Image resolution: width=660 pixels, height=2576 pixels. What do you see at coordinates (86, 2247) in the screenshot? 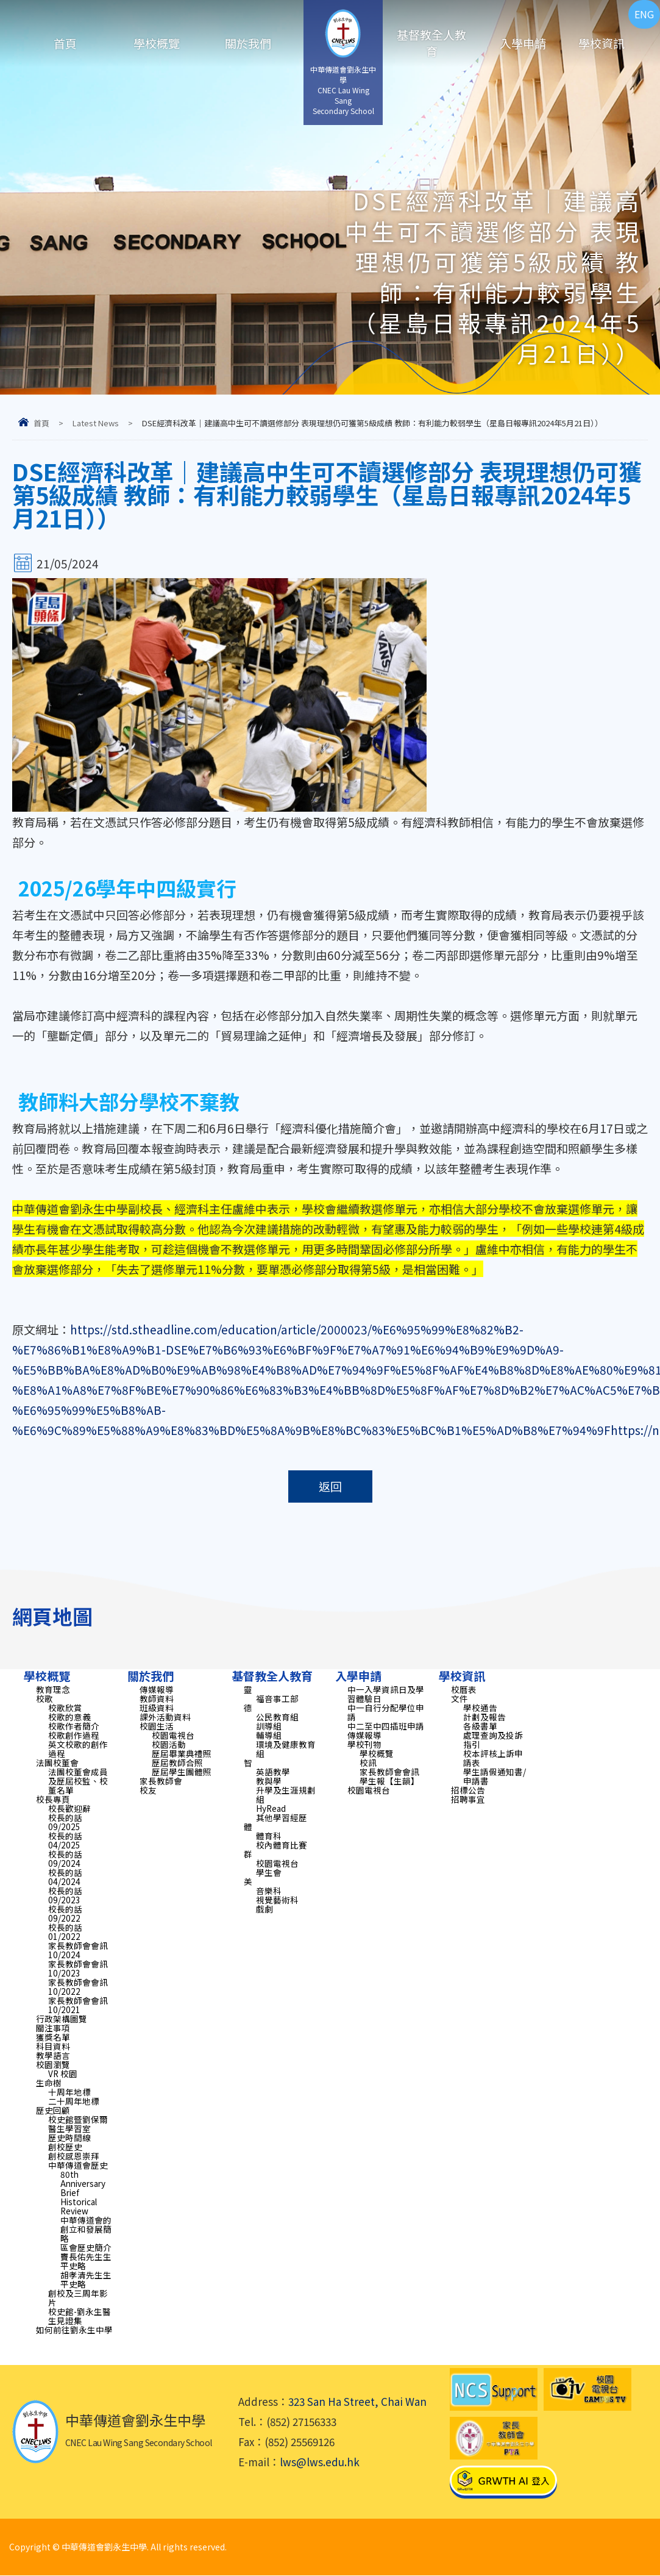
I see `區會歷史簡介` at bounding box center [86, 2247].